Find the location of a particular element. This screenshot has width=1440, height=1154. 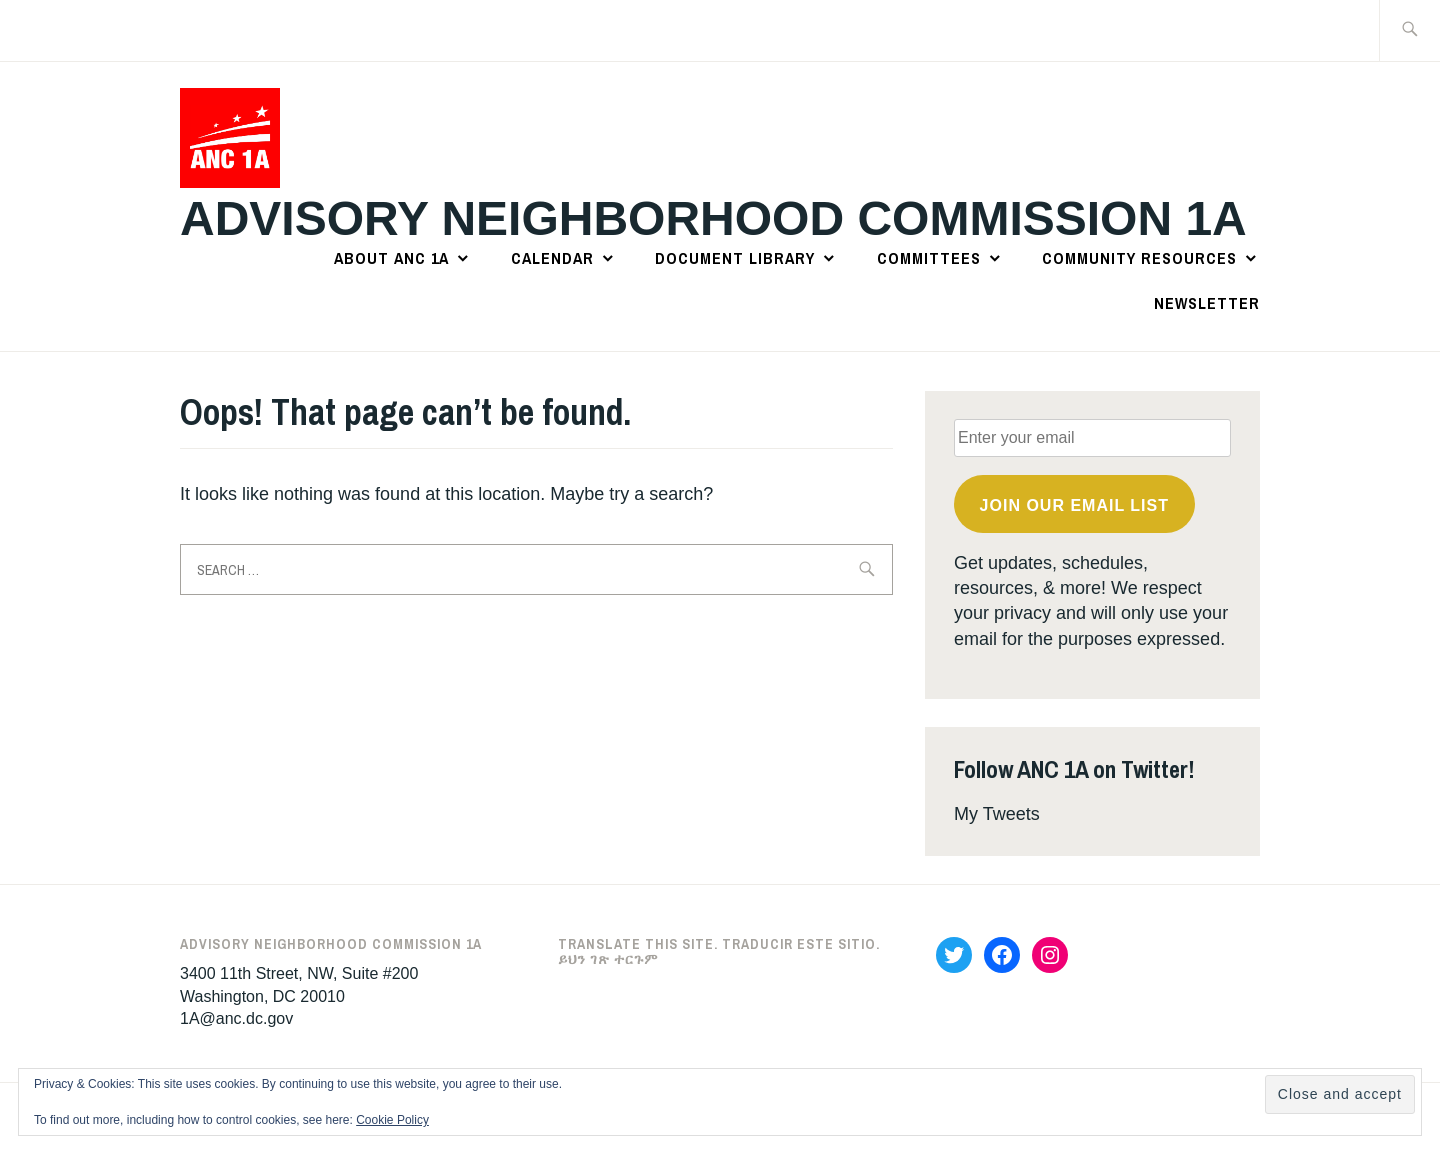

1A@anc.dc.gov is located at coordinates (236, 1018).